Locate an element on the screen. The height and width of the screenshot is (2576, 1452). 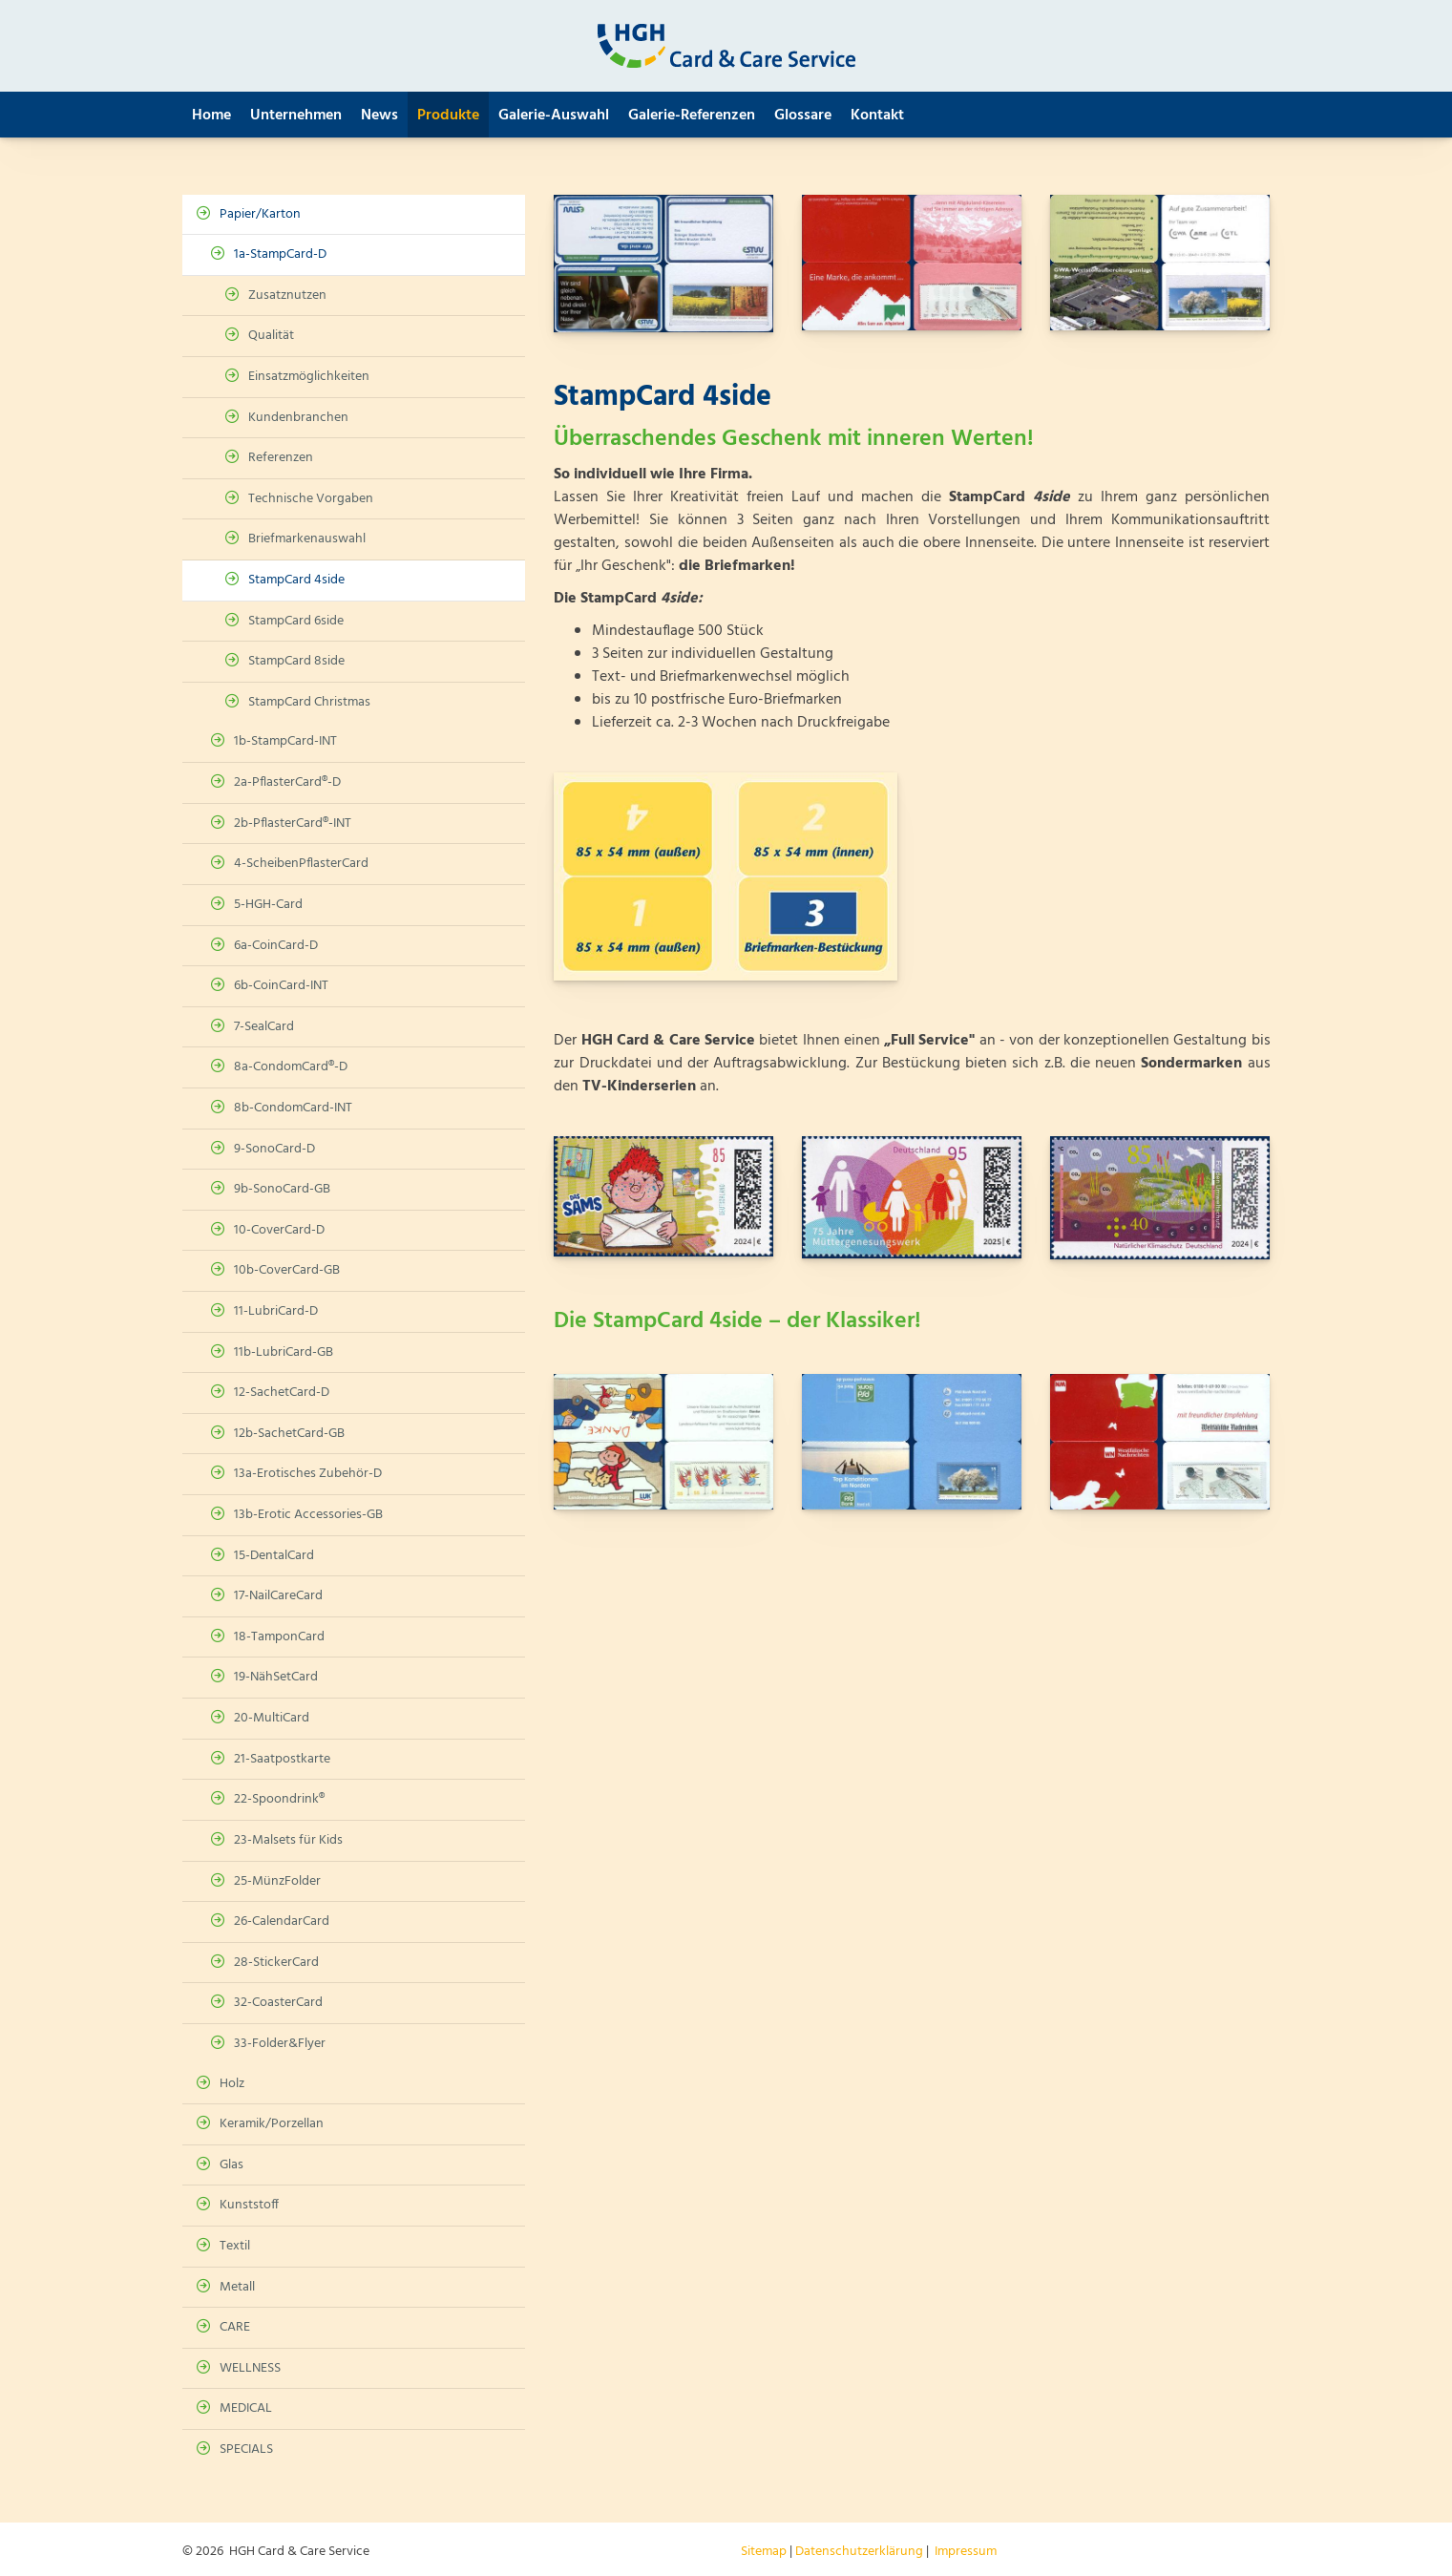
6b-CoinCard-INT is located at coordinates (281, 986).